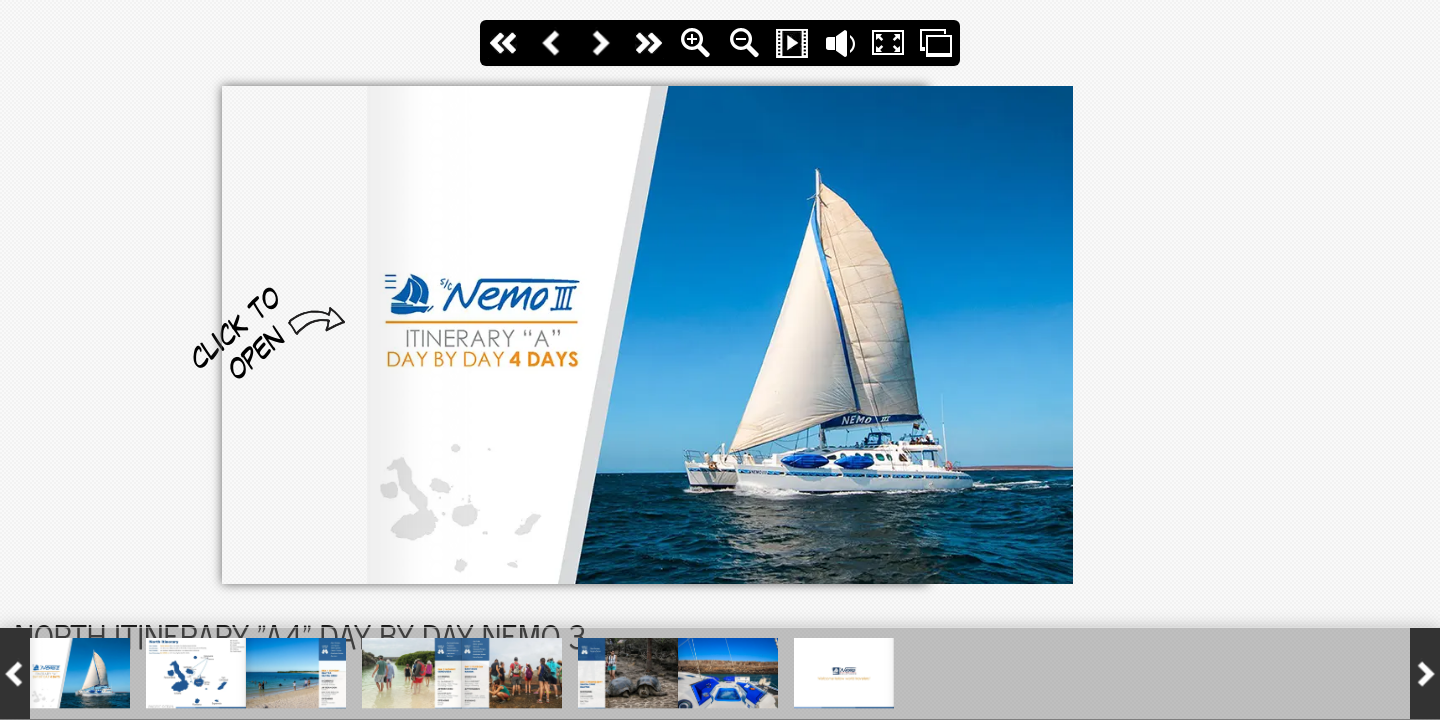 The height and width of the screenshot is (720, 1440). Describe the element at coordinates (552, 43) in the screenshot. I see `Back` at that location.